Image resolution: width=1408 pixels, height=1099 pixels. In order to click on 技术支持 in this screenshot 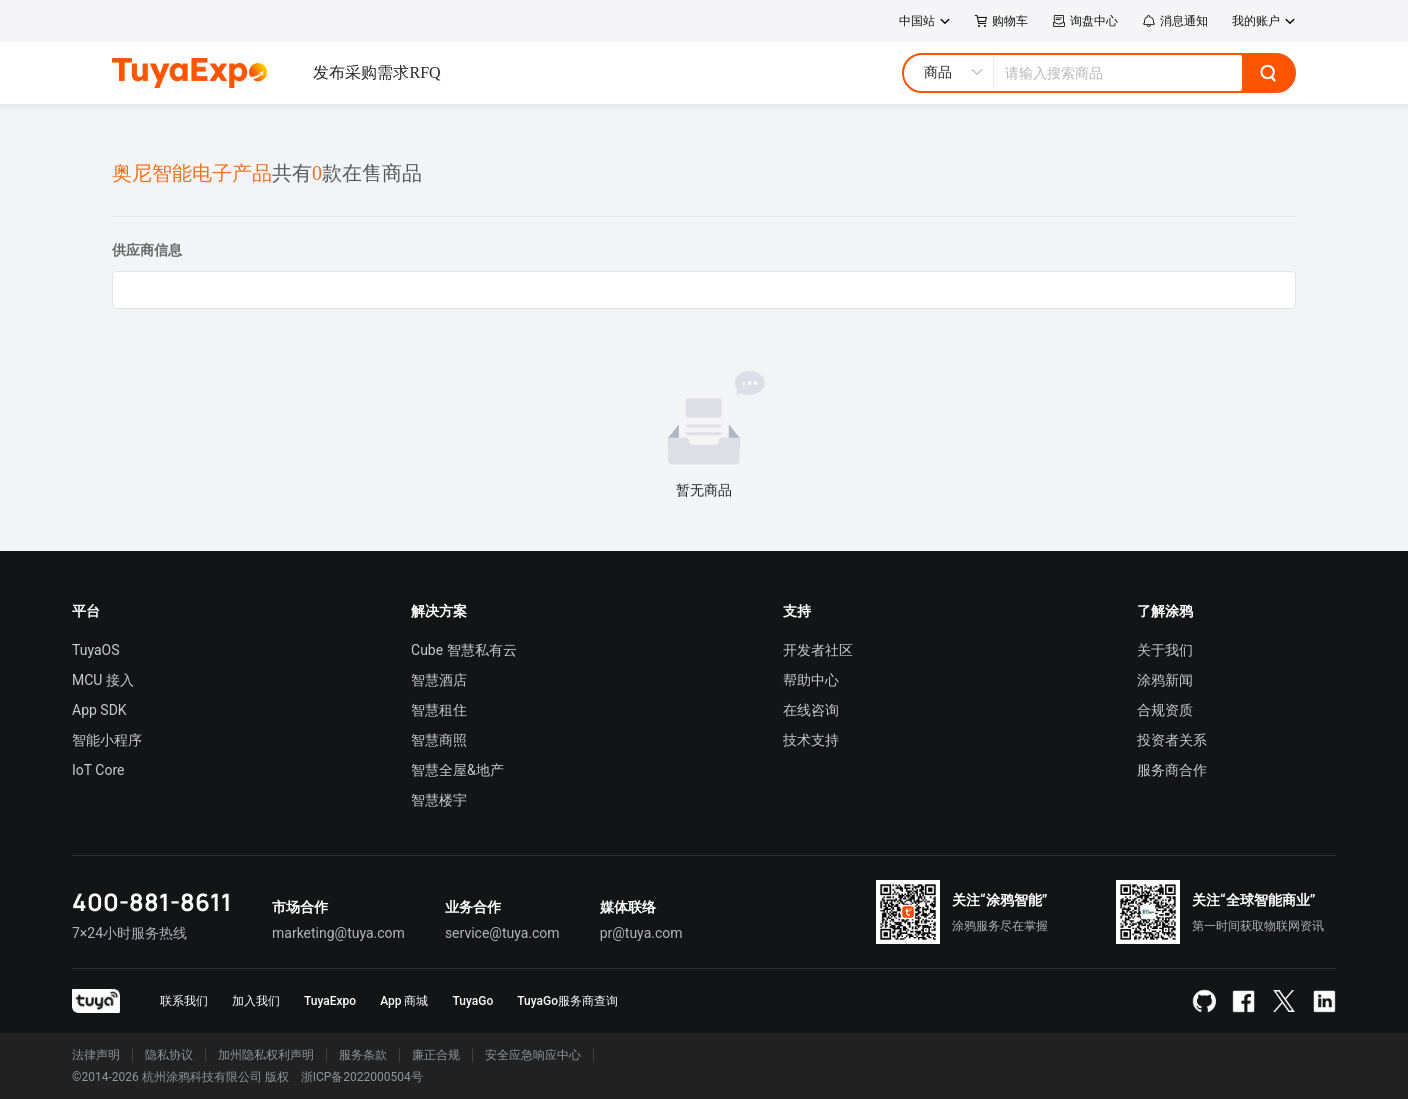, I will do `click(811, 740)`.